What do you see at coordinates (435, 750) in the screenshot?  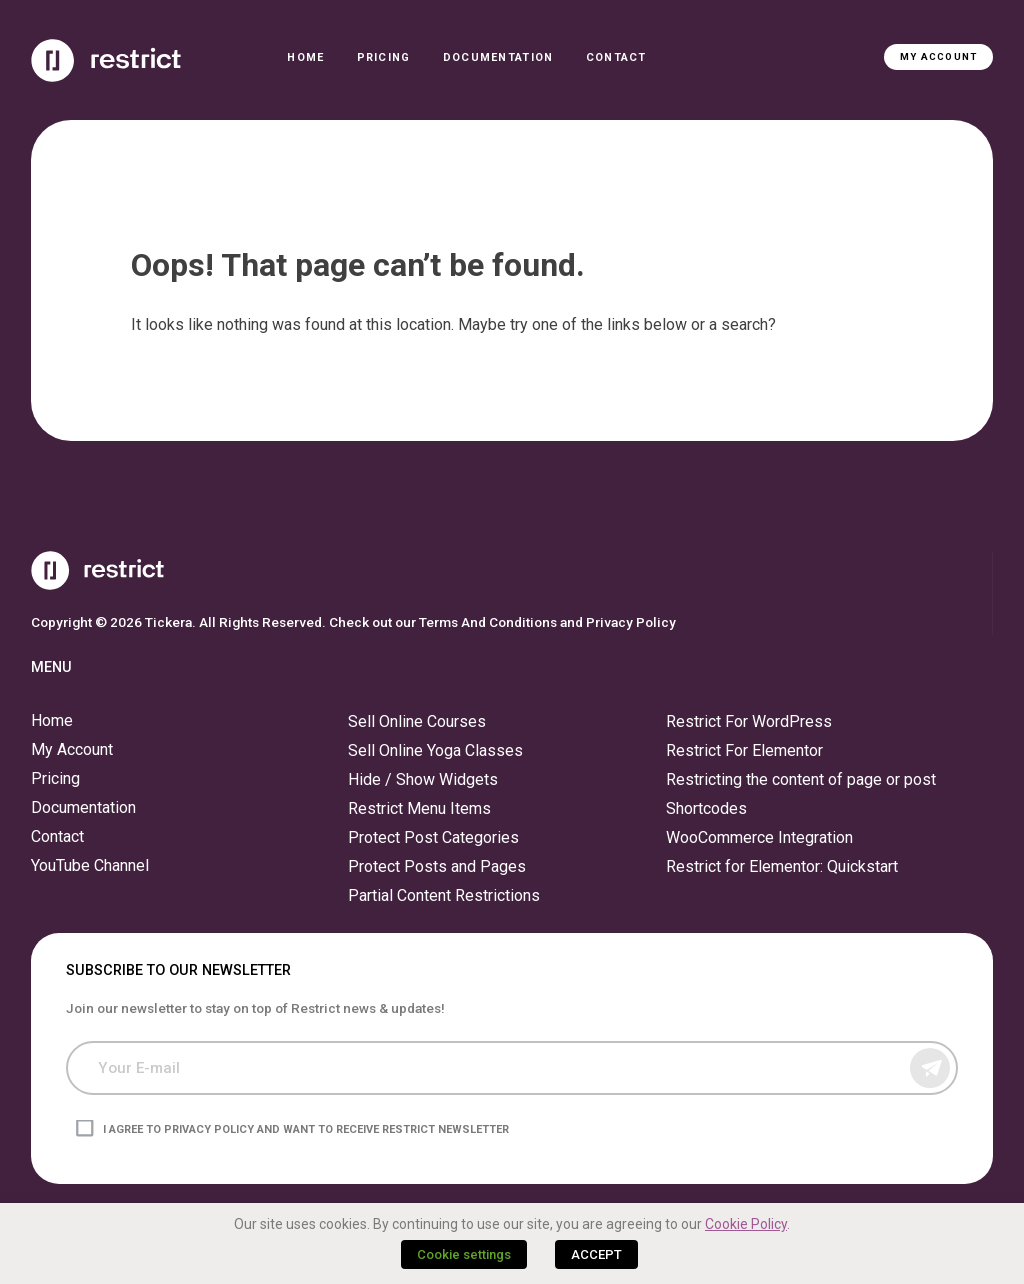 I see `Sell Online Yoga Classes` at bounding box center [435, 750].